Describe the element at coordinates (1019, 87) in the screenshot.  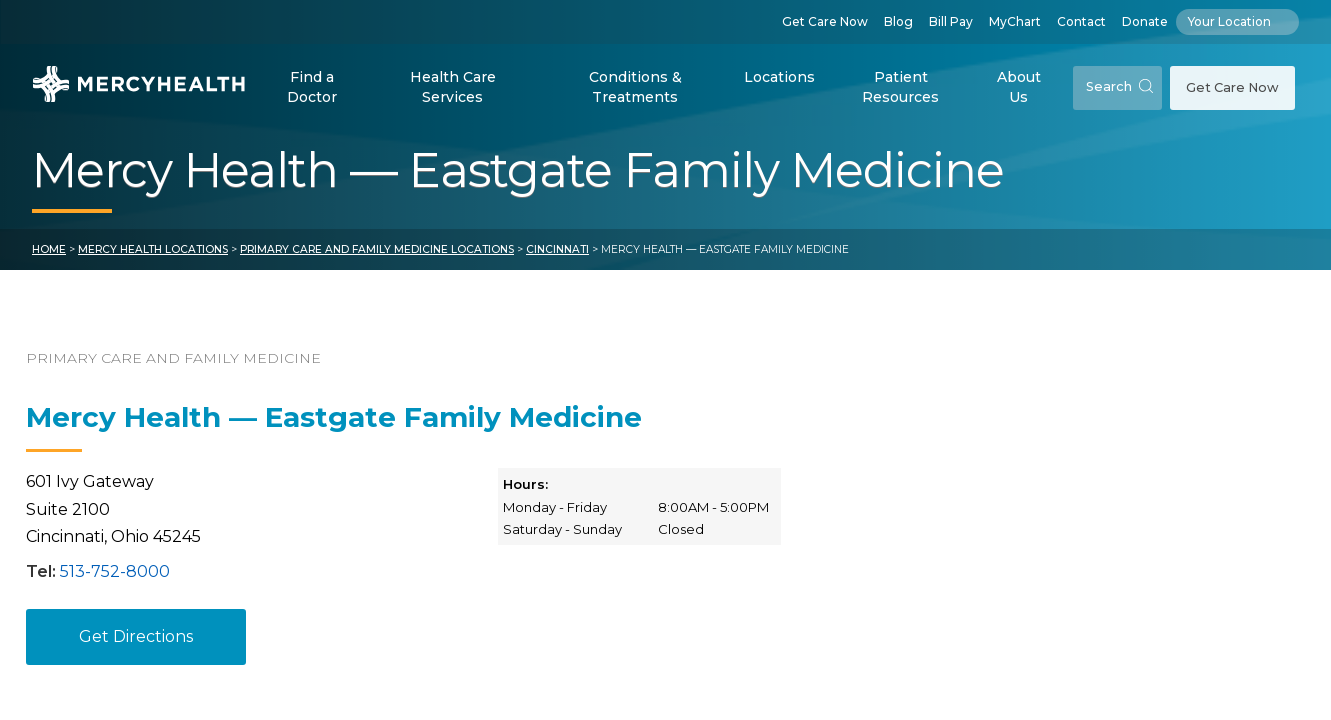
I see `About Us` at that location.